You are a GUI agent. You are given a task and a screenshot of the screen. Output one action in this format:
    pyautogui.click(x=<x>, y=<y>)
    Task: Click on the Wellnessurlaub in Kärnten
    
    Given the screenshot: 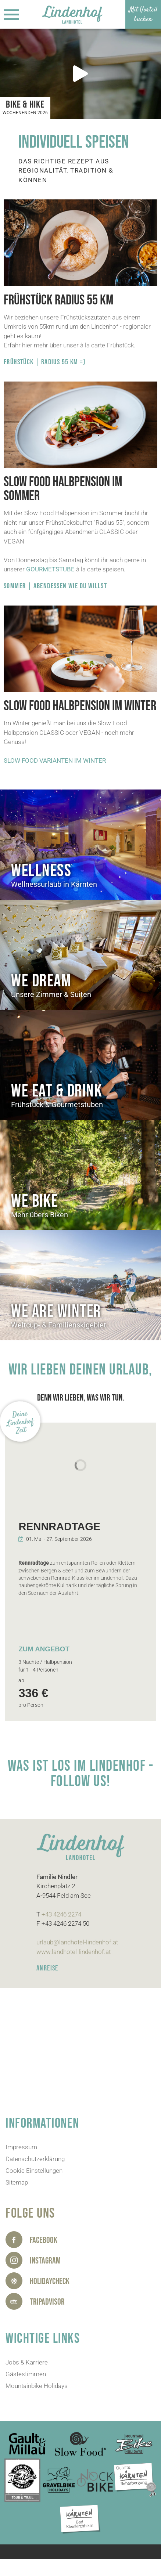 What is the action you would take?
    pyautogui.click(x=54, y=884)
    